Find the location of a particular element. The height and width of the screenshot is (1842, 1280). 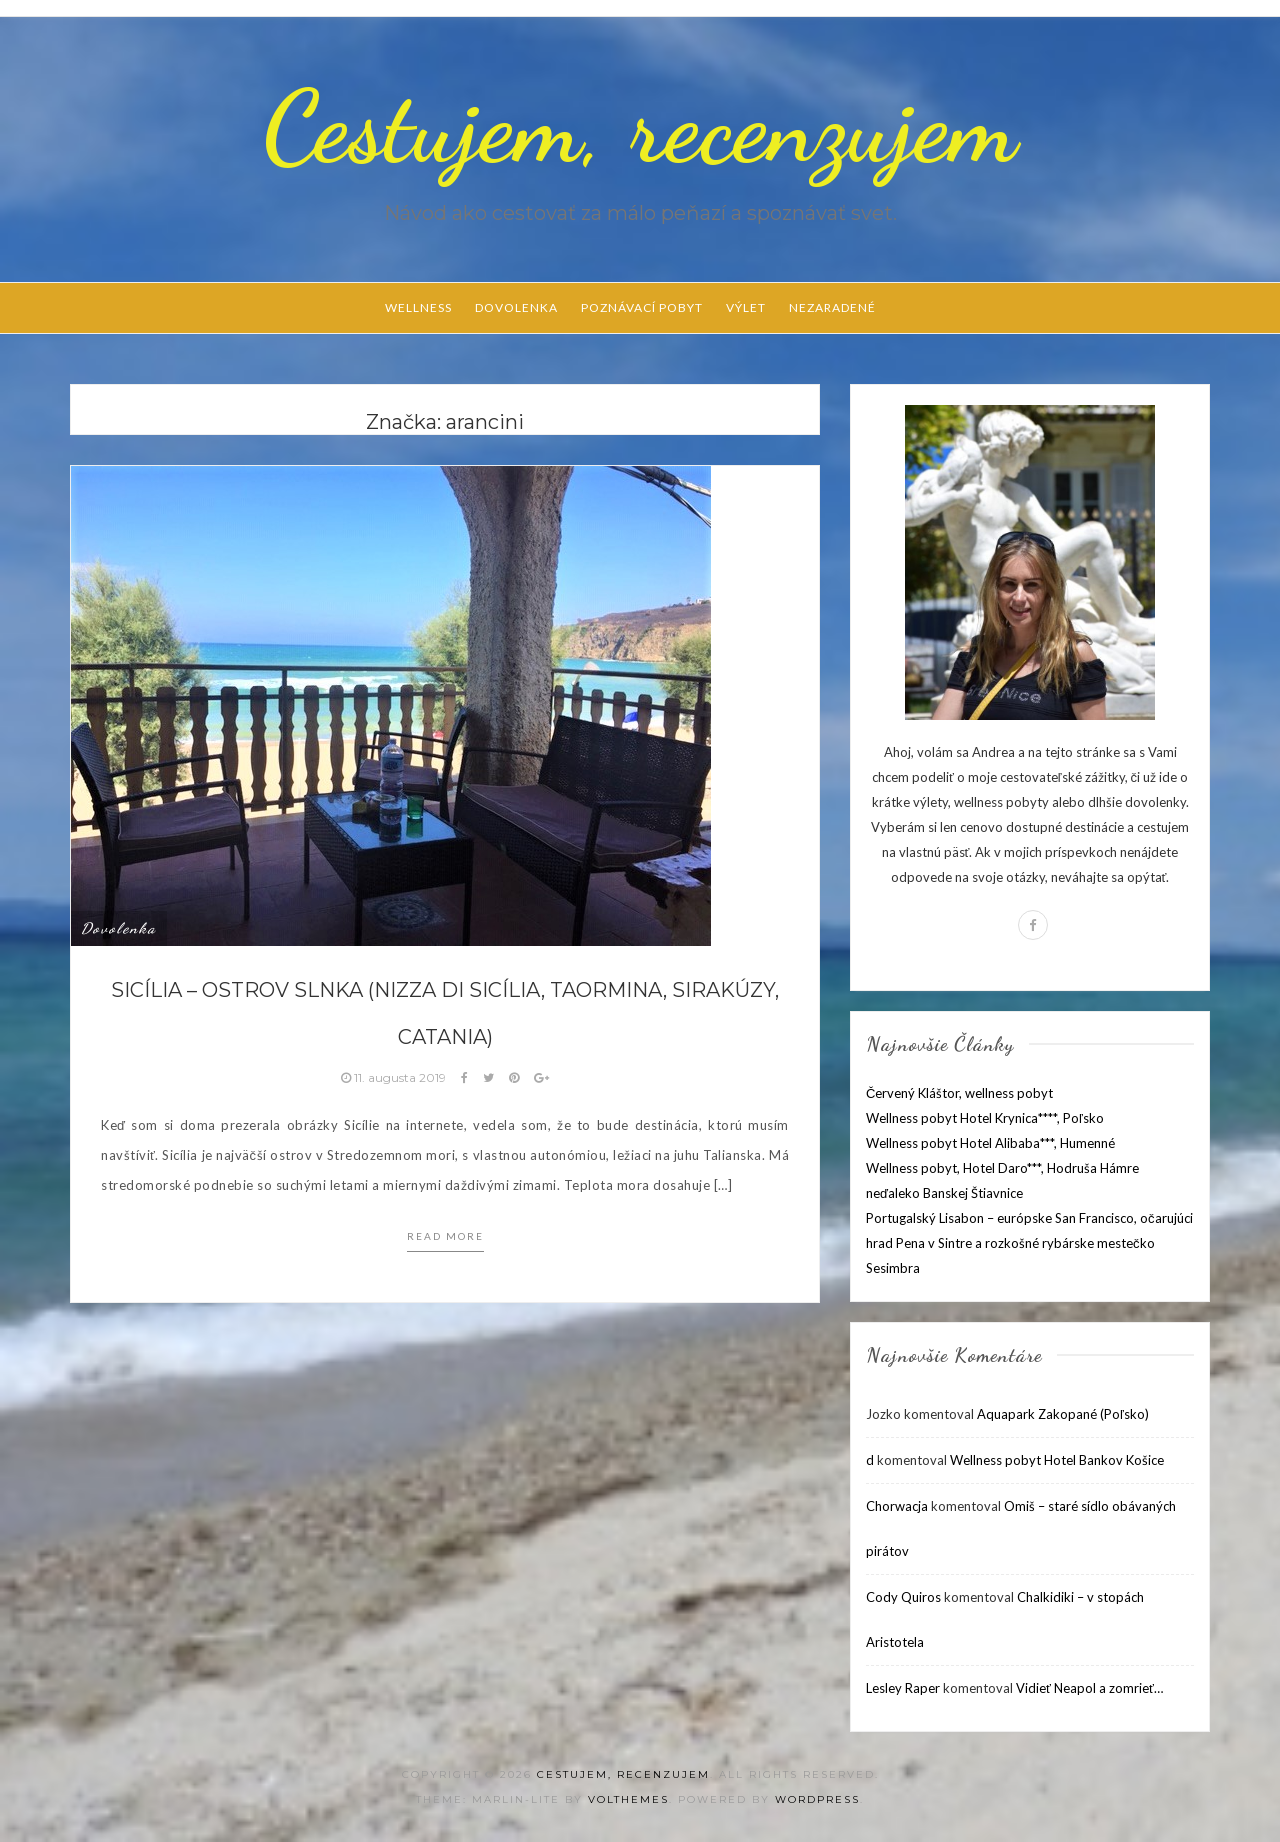

Lesley Raper is located at coordinates (903, 1688).